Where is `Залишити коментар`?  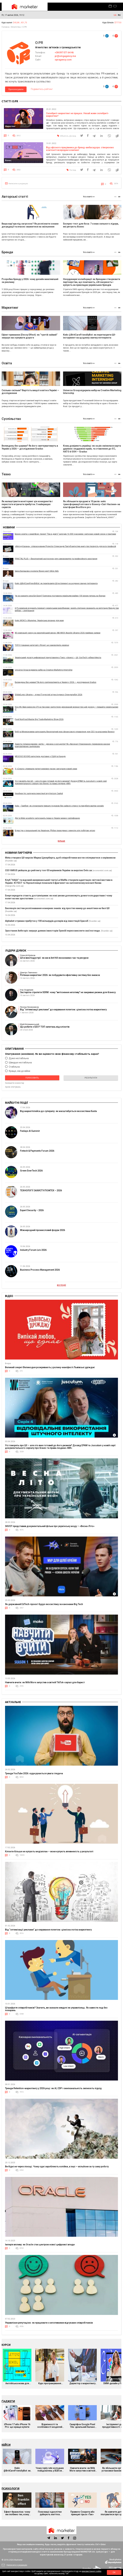
Залишити коментар is located at coordinates (14, 1085).